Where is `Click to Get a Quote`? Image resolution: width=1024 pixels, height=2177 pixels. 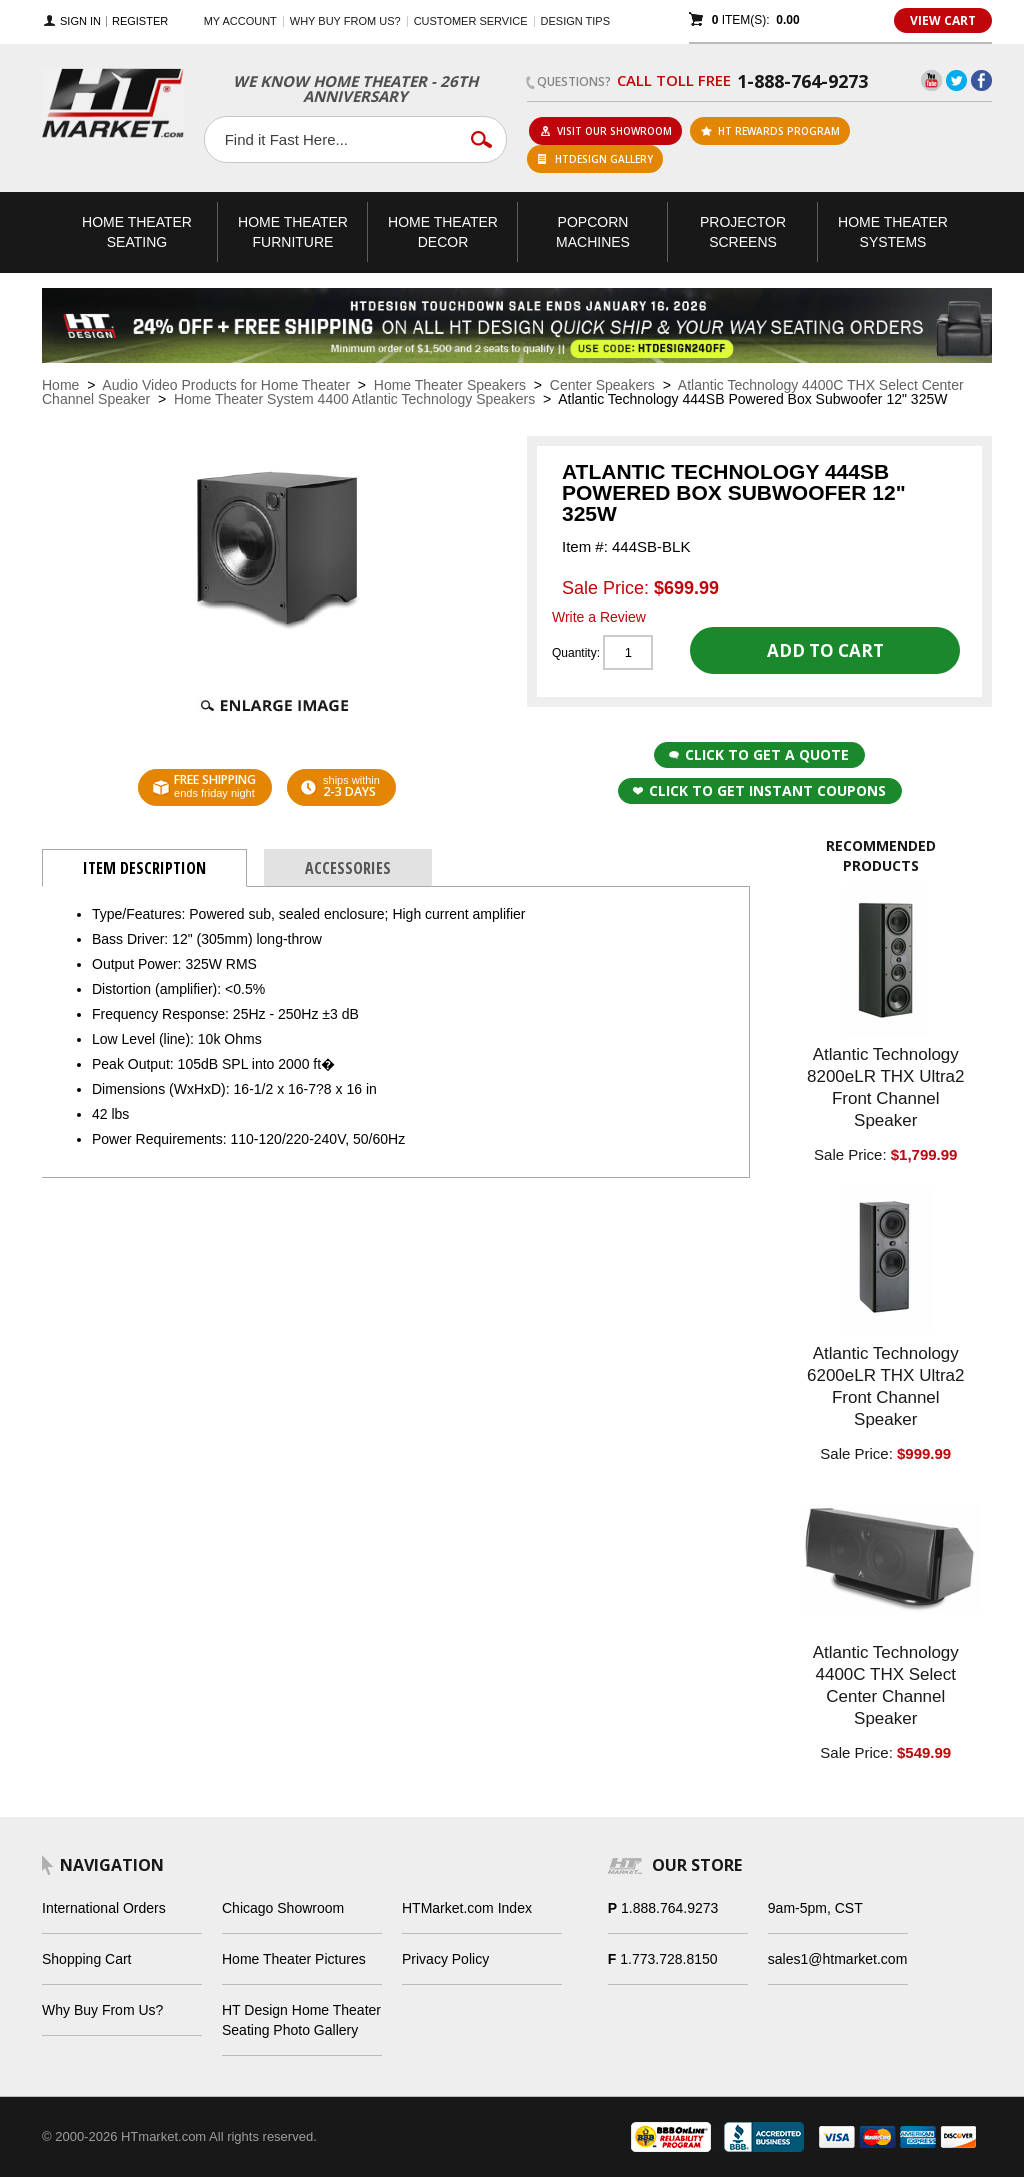
Click to Get a Quote is located at coordinates (759, 754).